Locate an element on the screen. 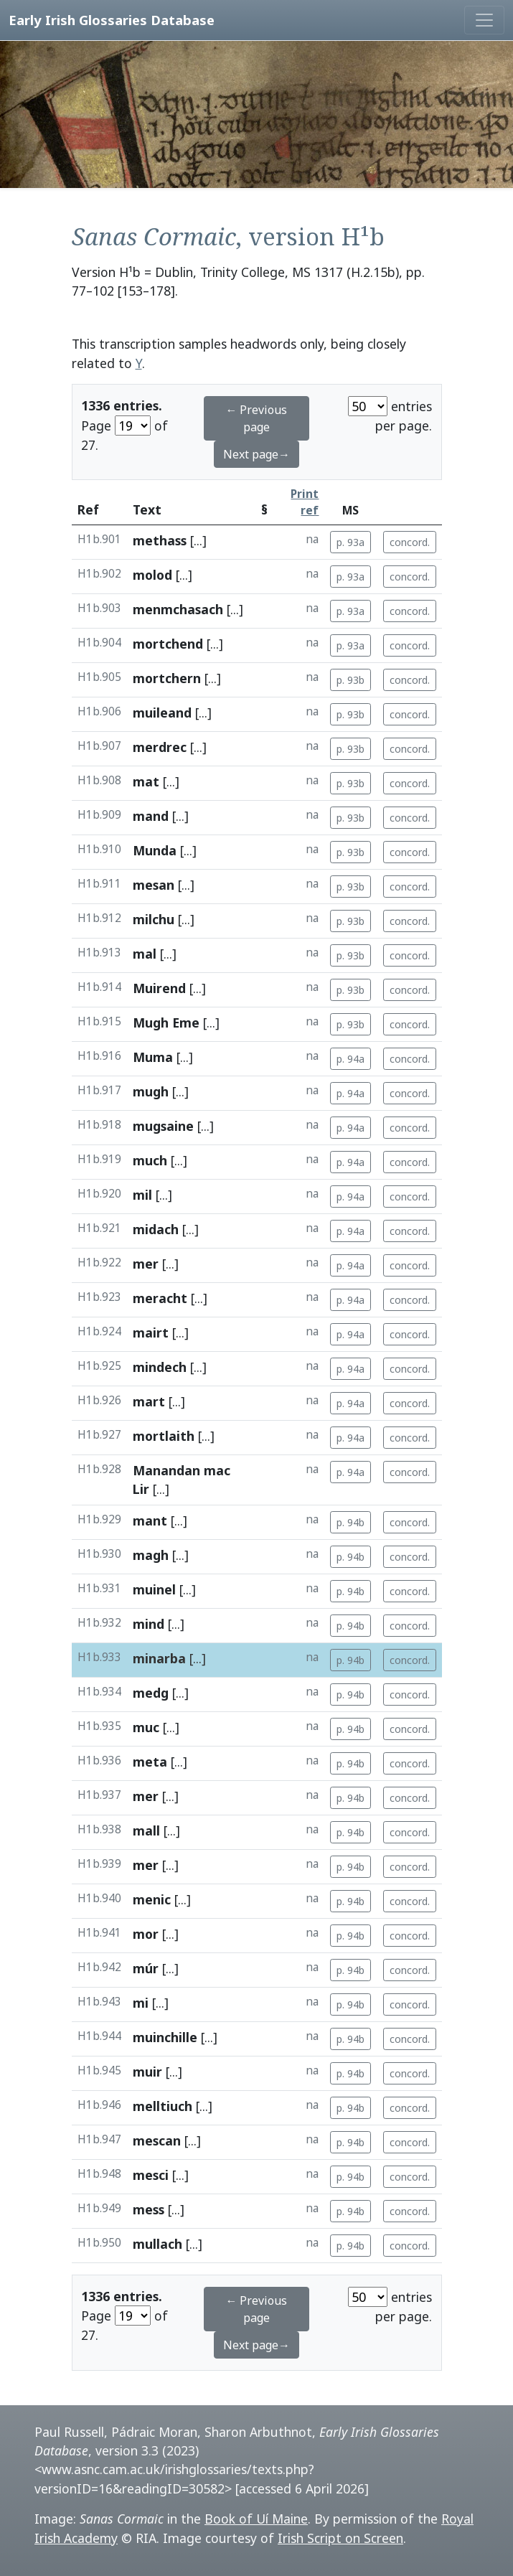 The height and width of the screenshot is (2576, 513). Early Irish Glossaries Database is located at coordinates (112, 20).